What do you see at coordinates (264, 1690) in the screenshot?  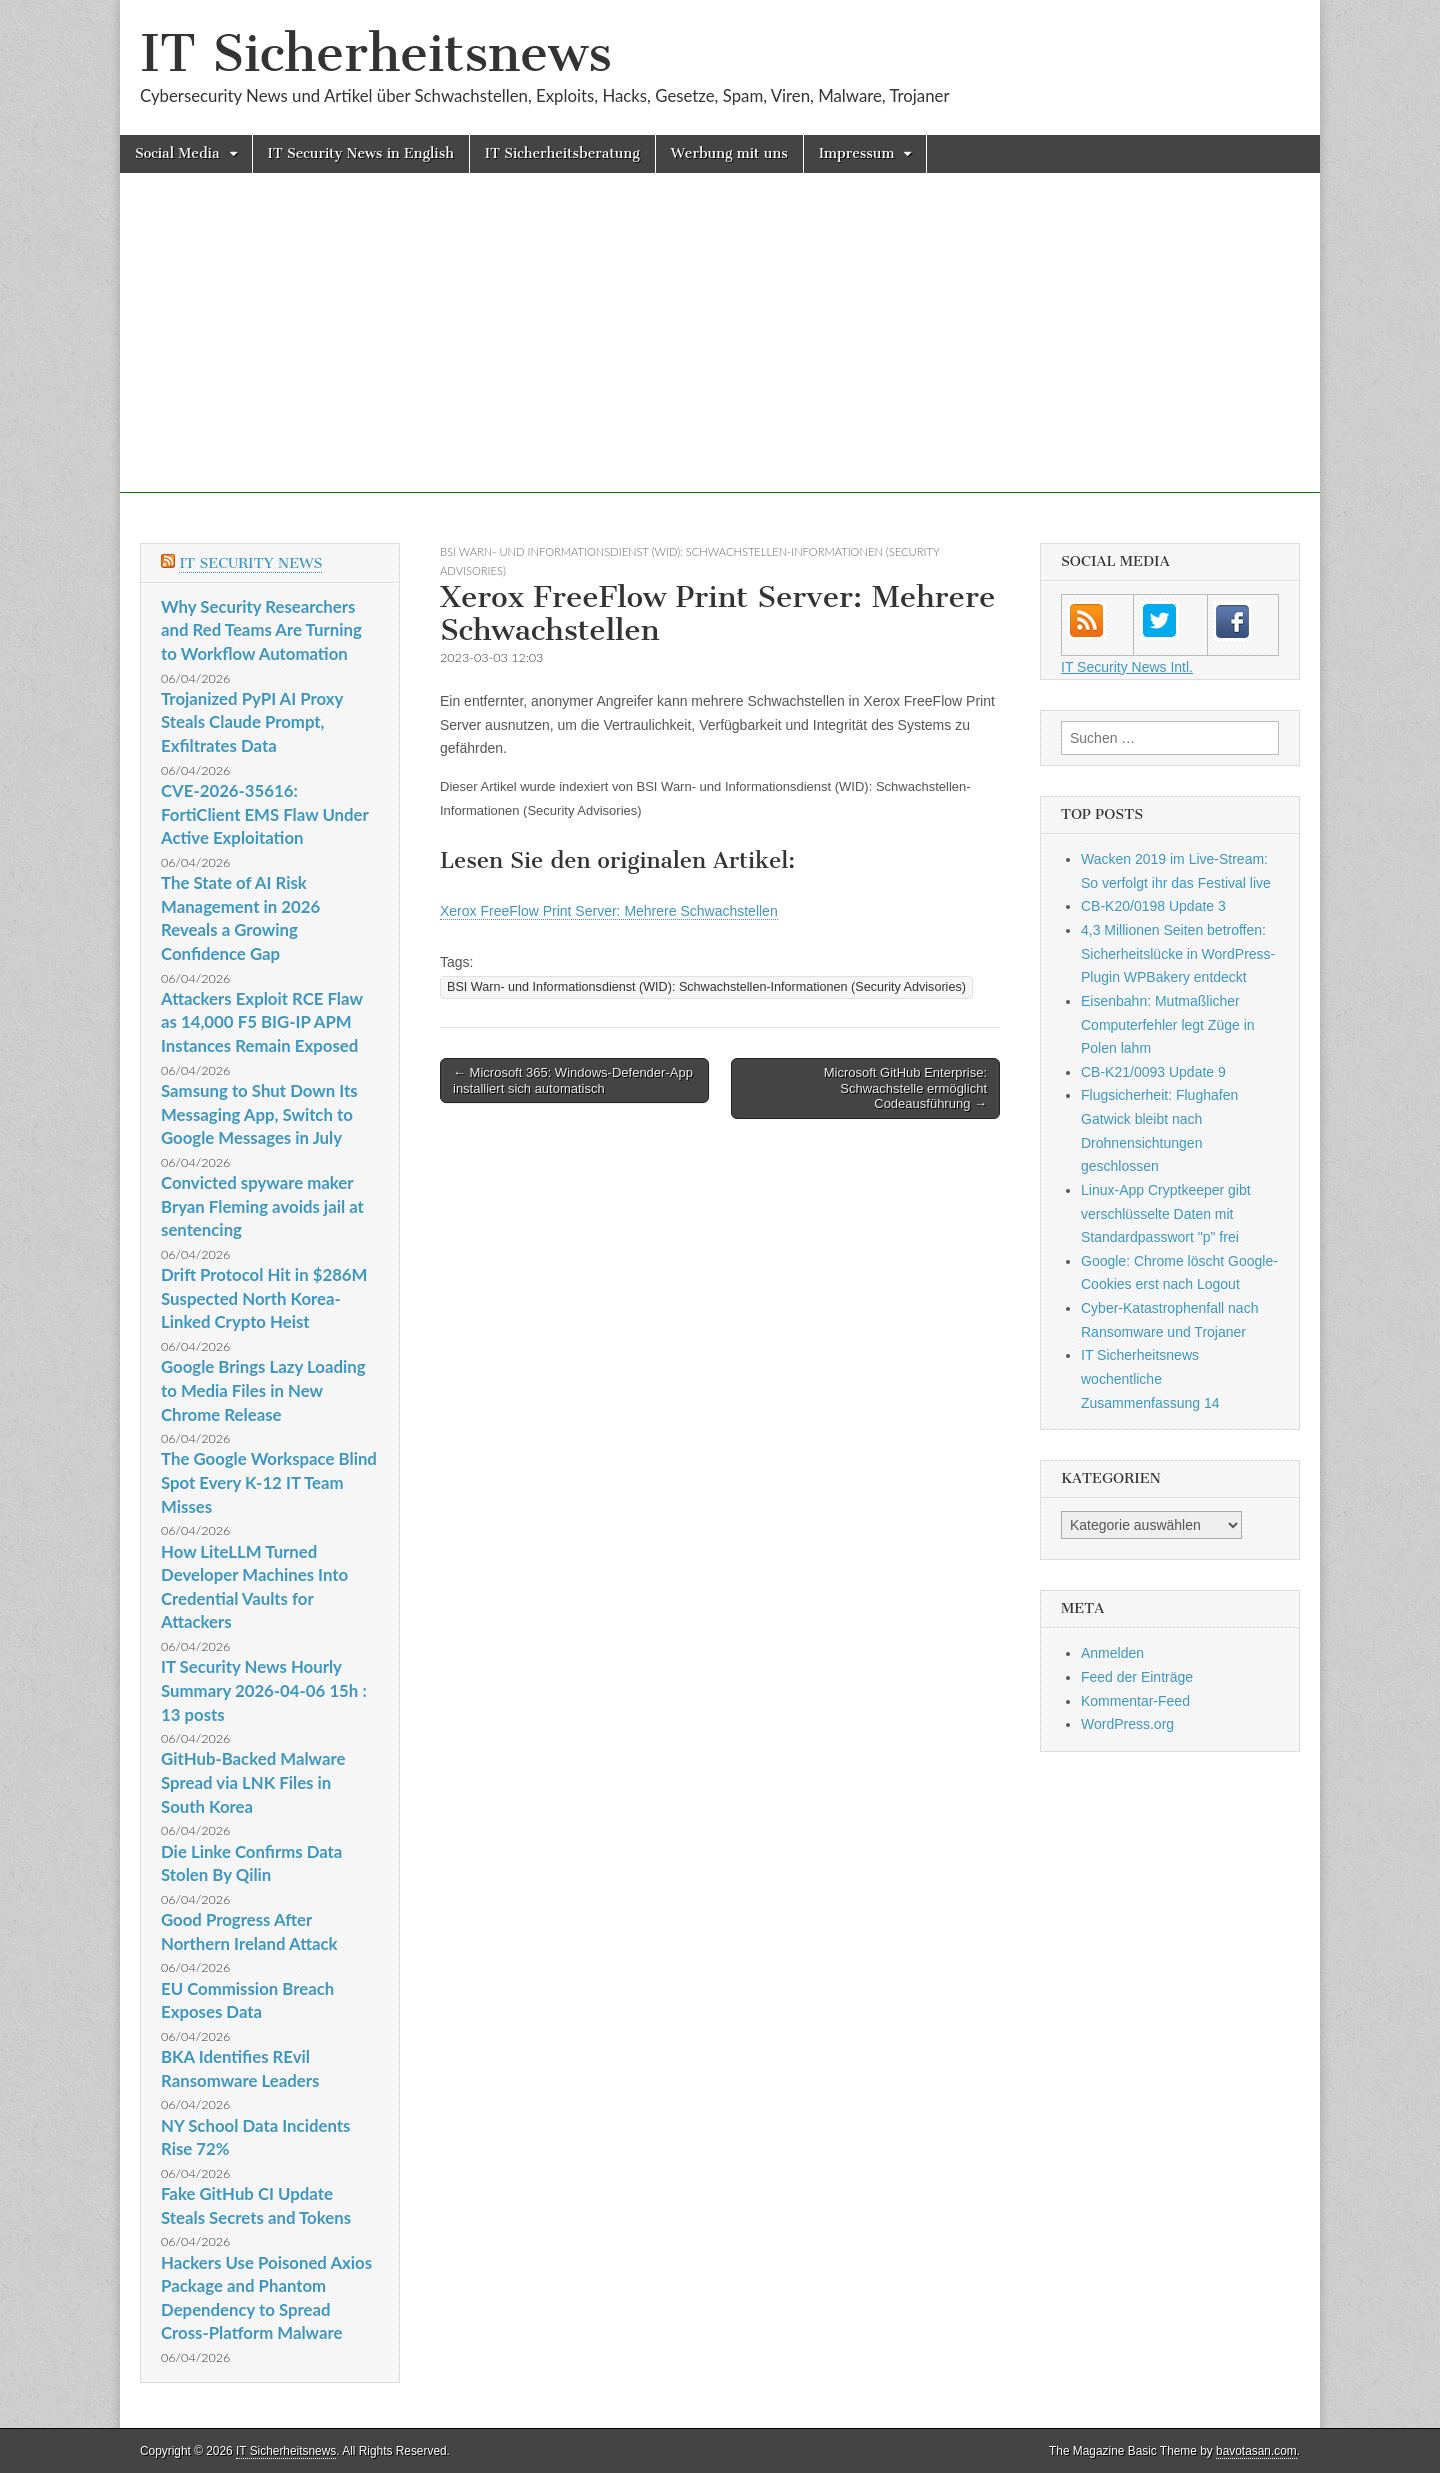 I see `IT Security News Hourly Summary 2026-04-06 15h : 13 posts` at bounding box center [264, 1690].